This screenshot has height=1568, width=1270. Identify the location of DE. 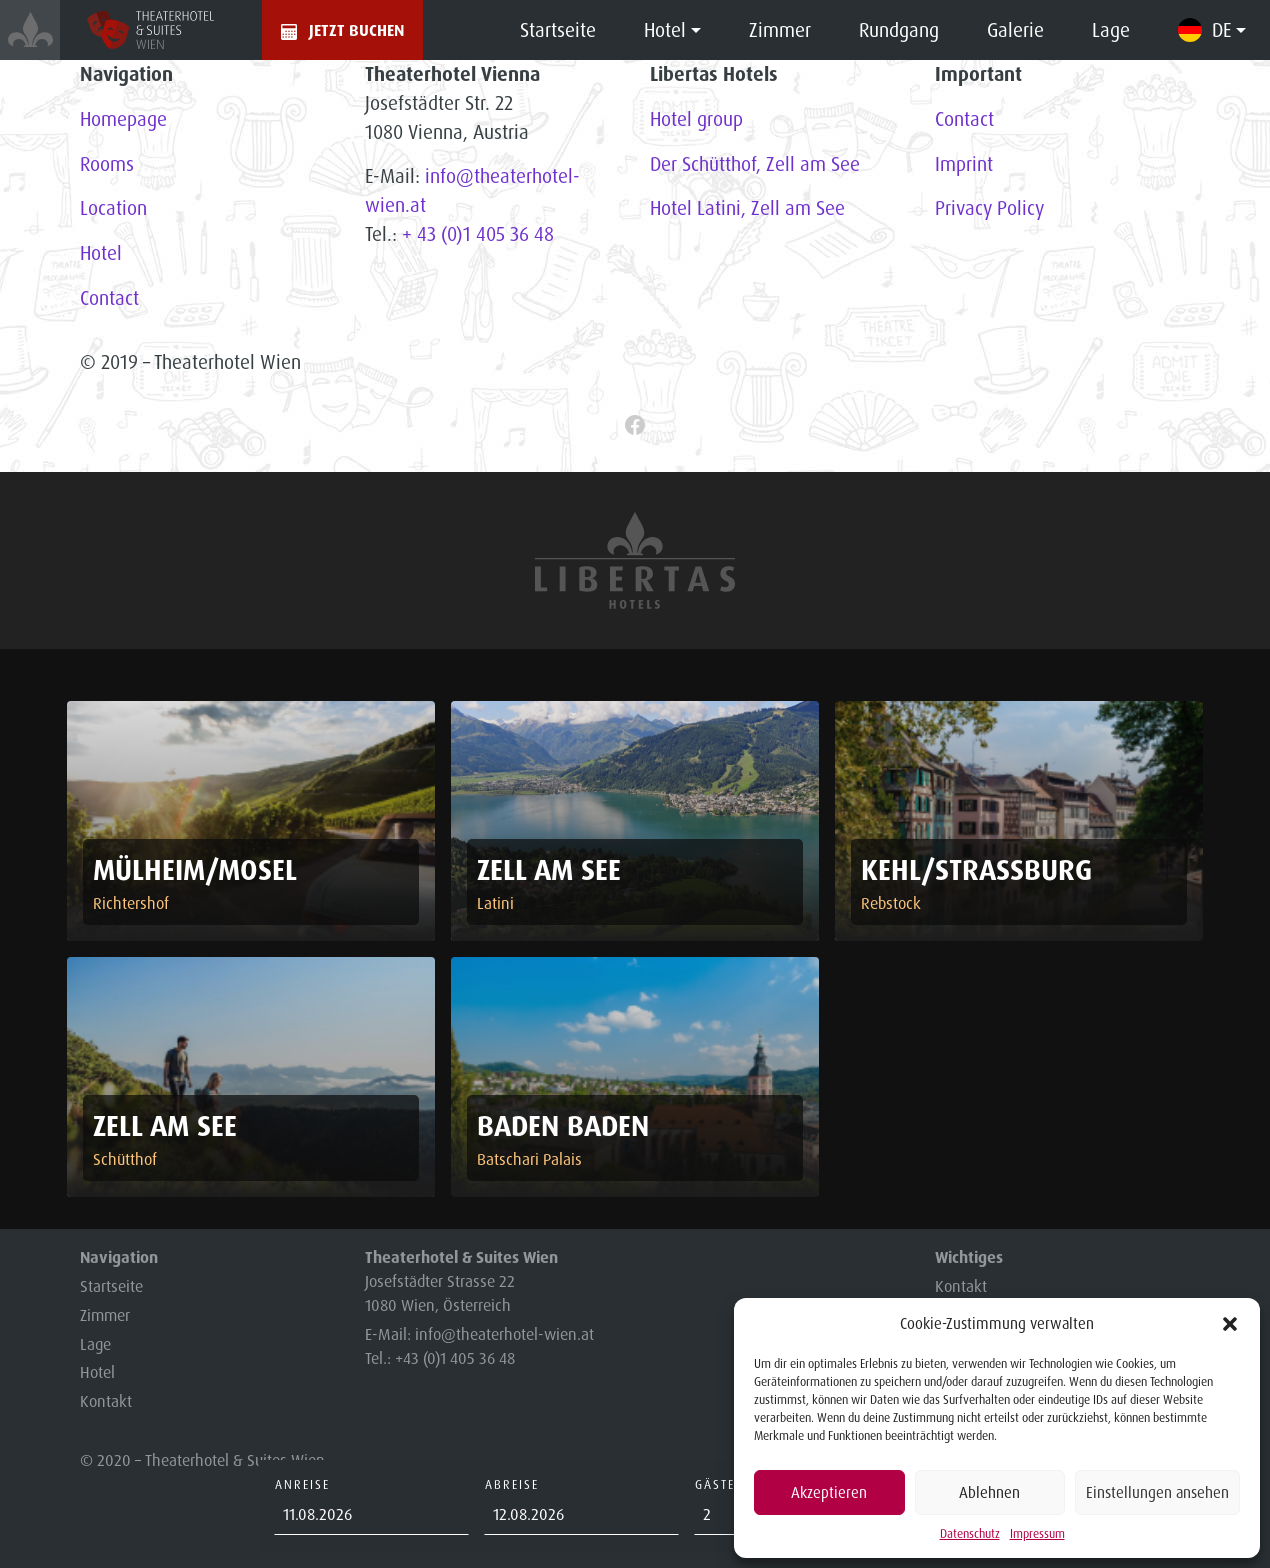
(1221, 30).